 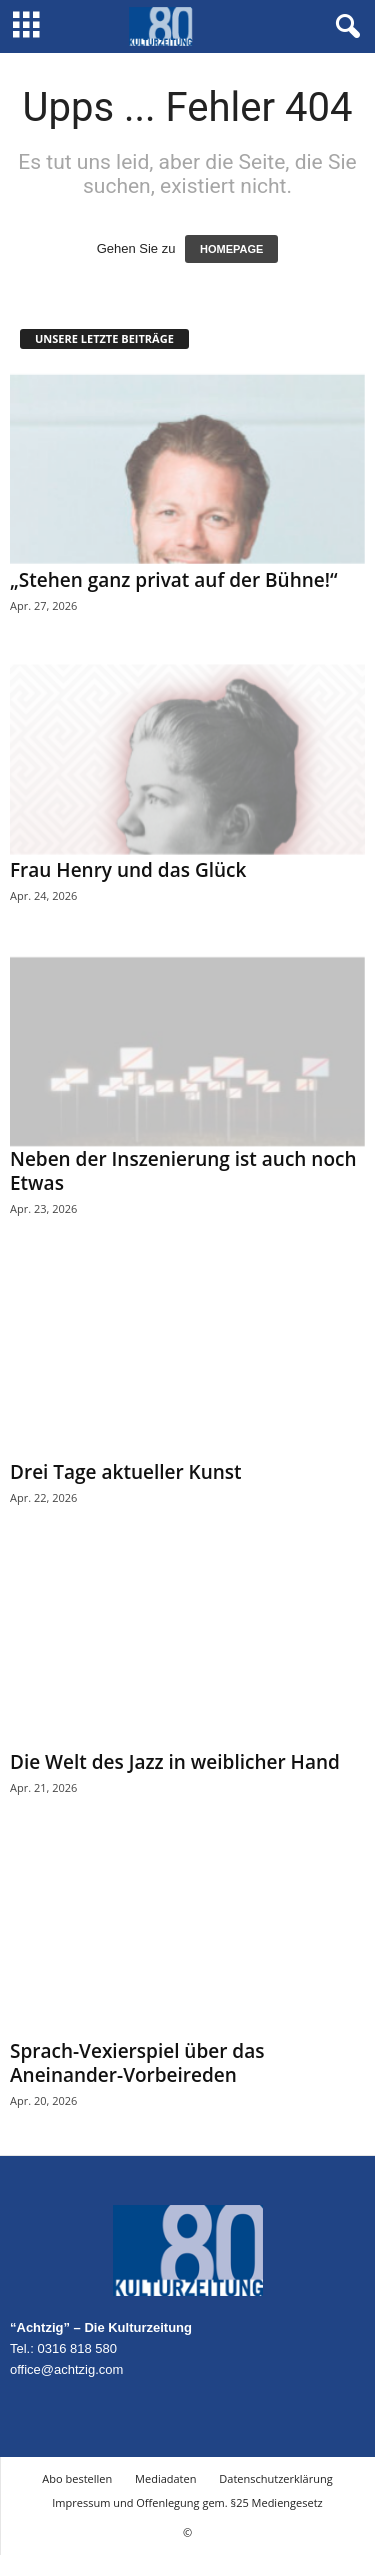 I want to click on [button], so click(x=344, y=27).